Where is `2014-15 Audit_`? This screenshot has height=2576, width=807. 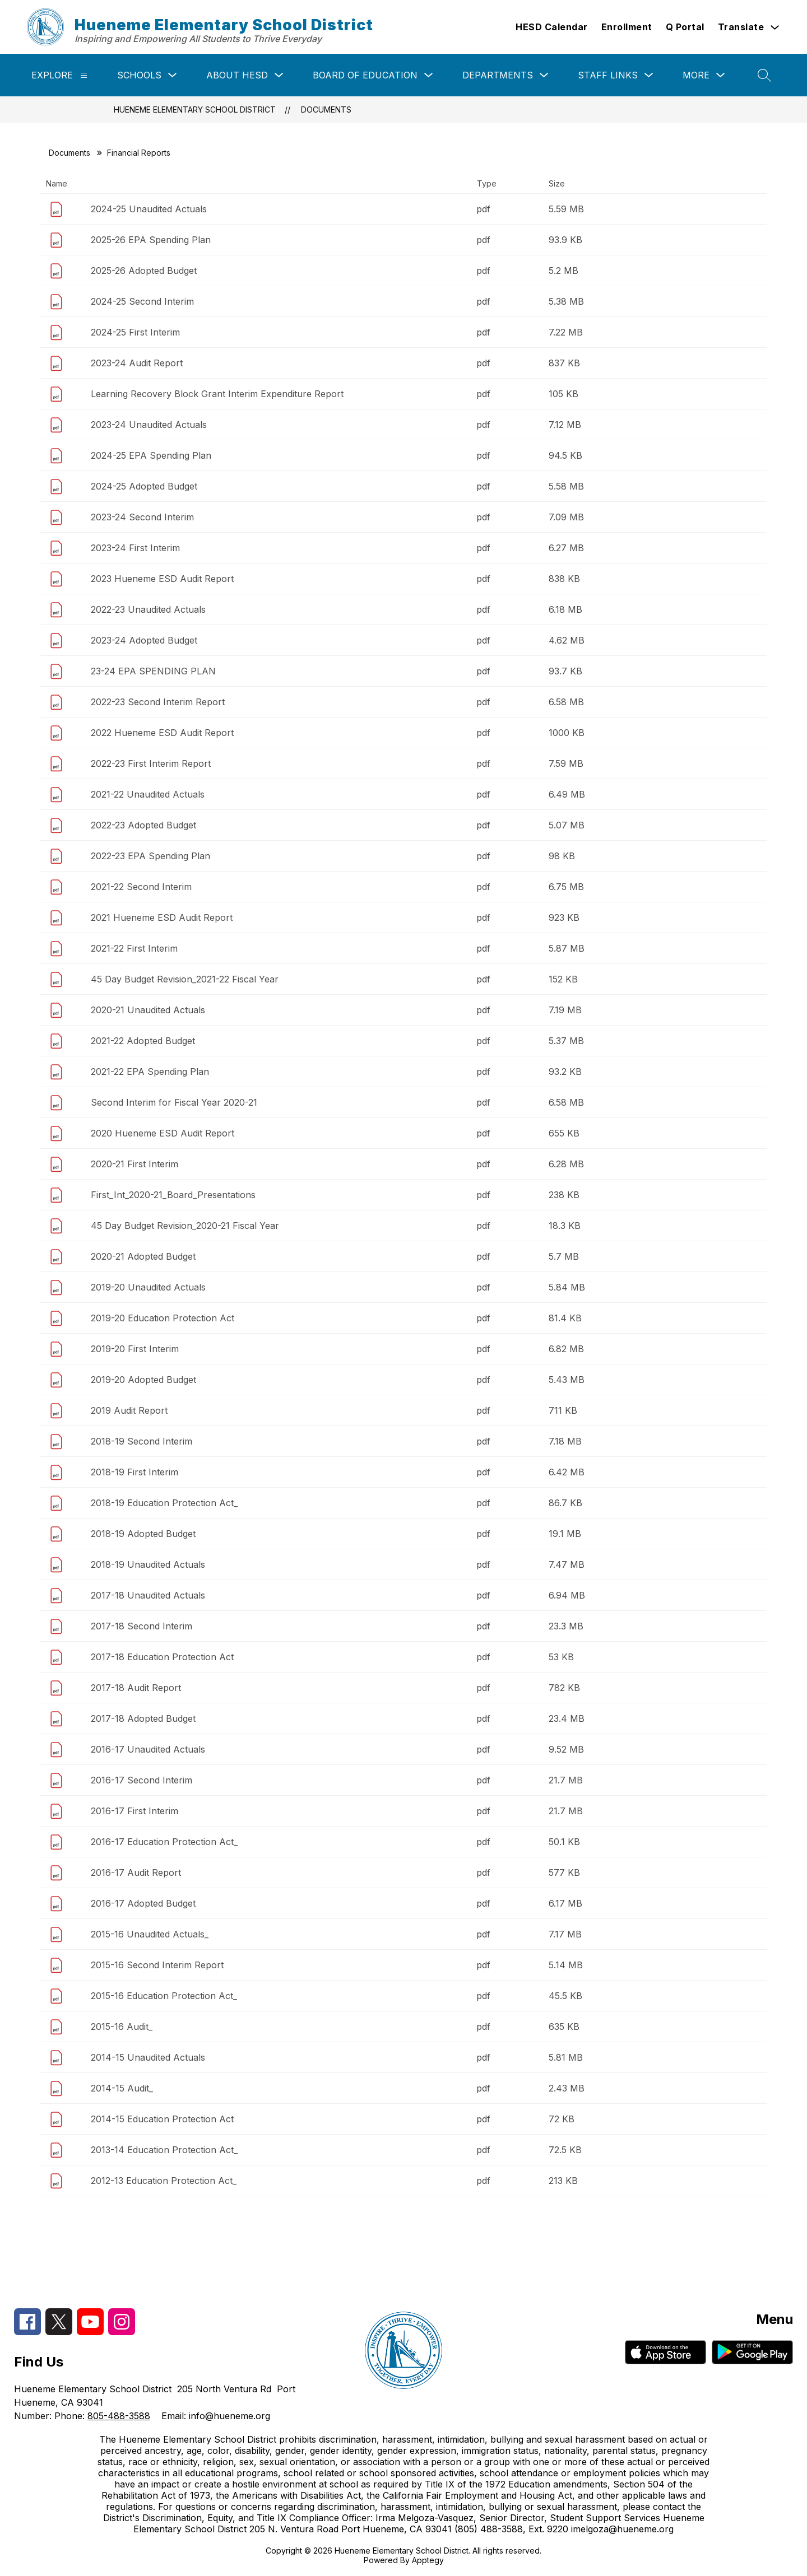
2014-15 Audit_ is located at coordinates (122, 2088).